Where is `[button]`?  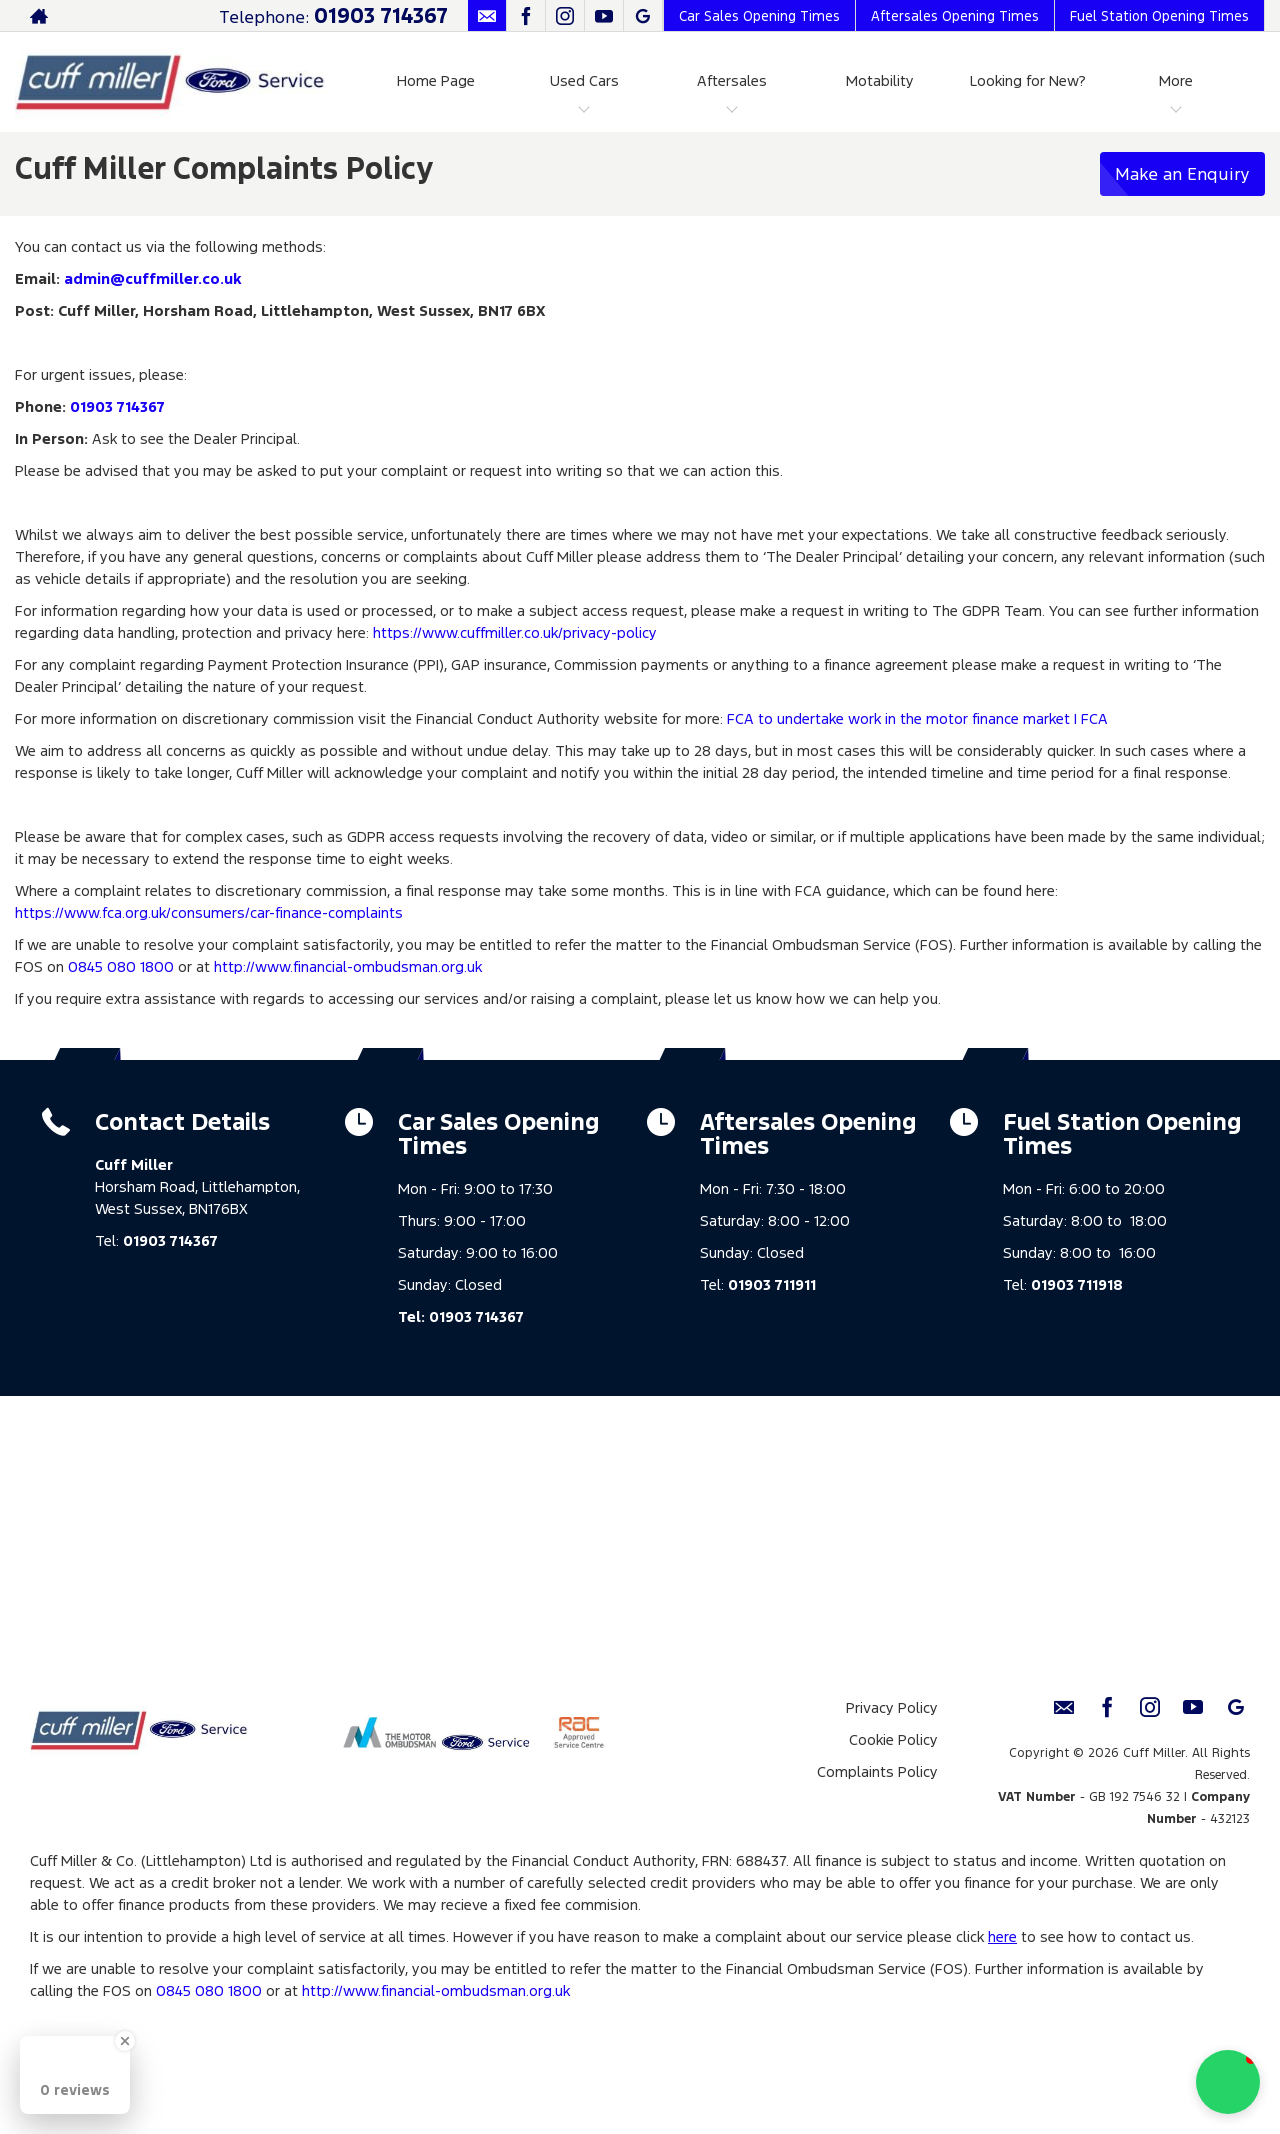 [button] is located at coordinates (1228, 2082).